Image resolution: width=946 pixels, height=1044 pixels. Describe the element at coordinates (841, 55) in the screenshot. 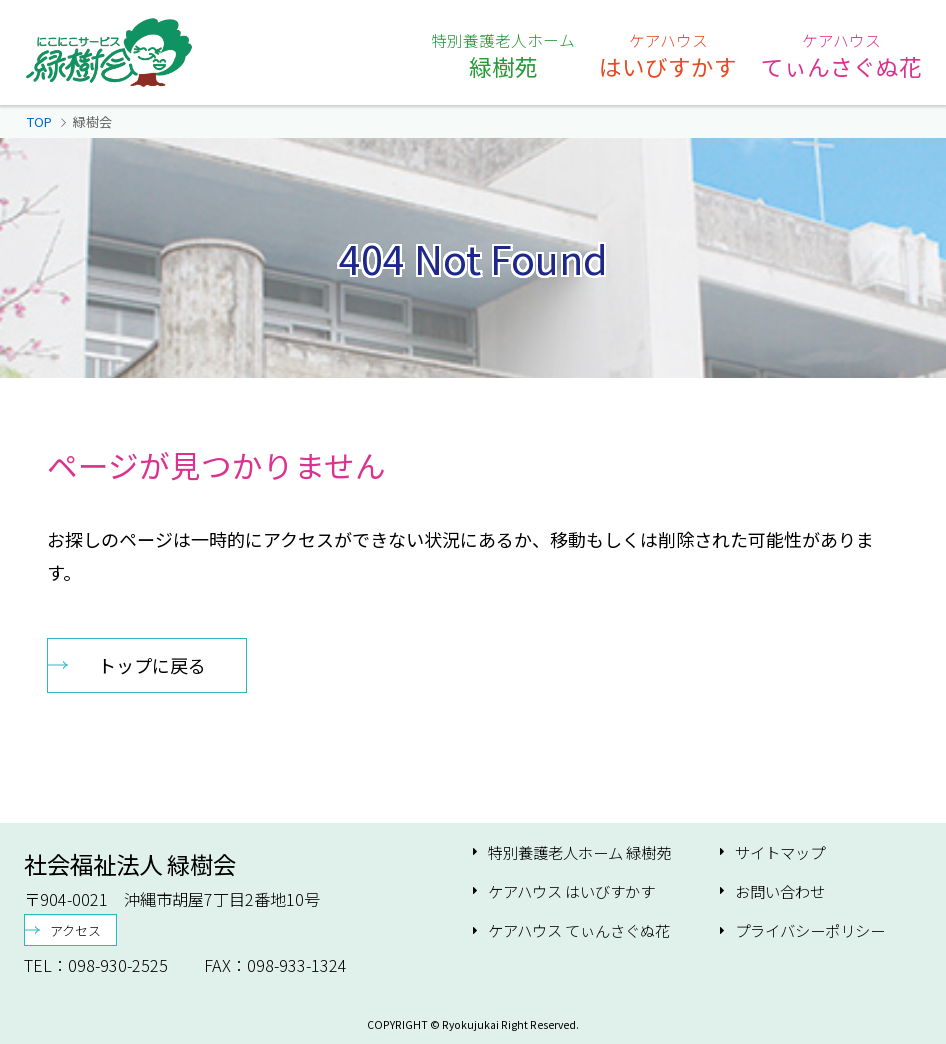

I see `てぃんさぐぬ花` at that location.